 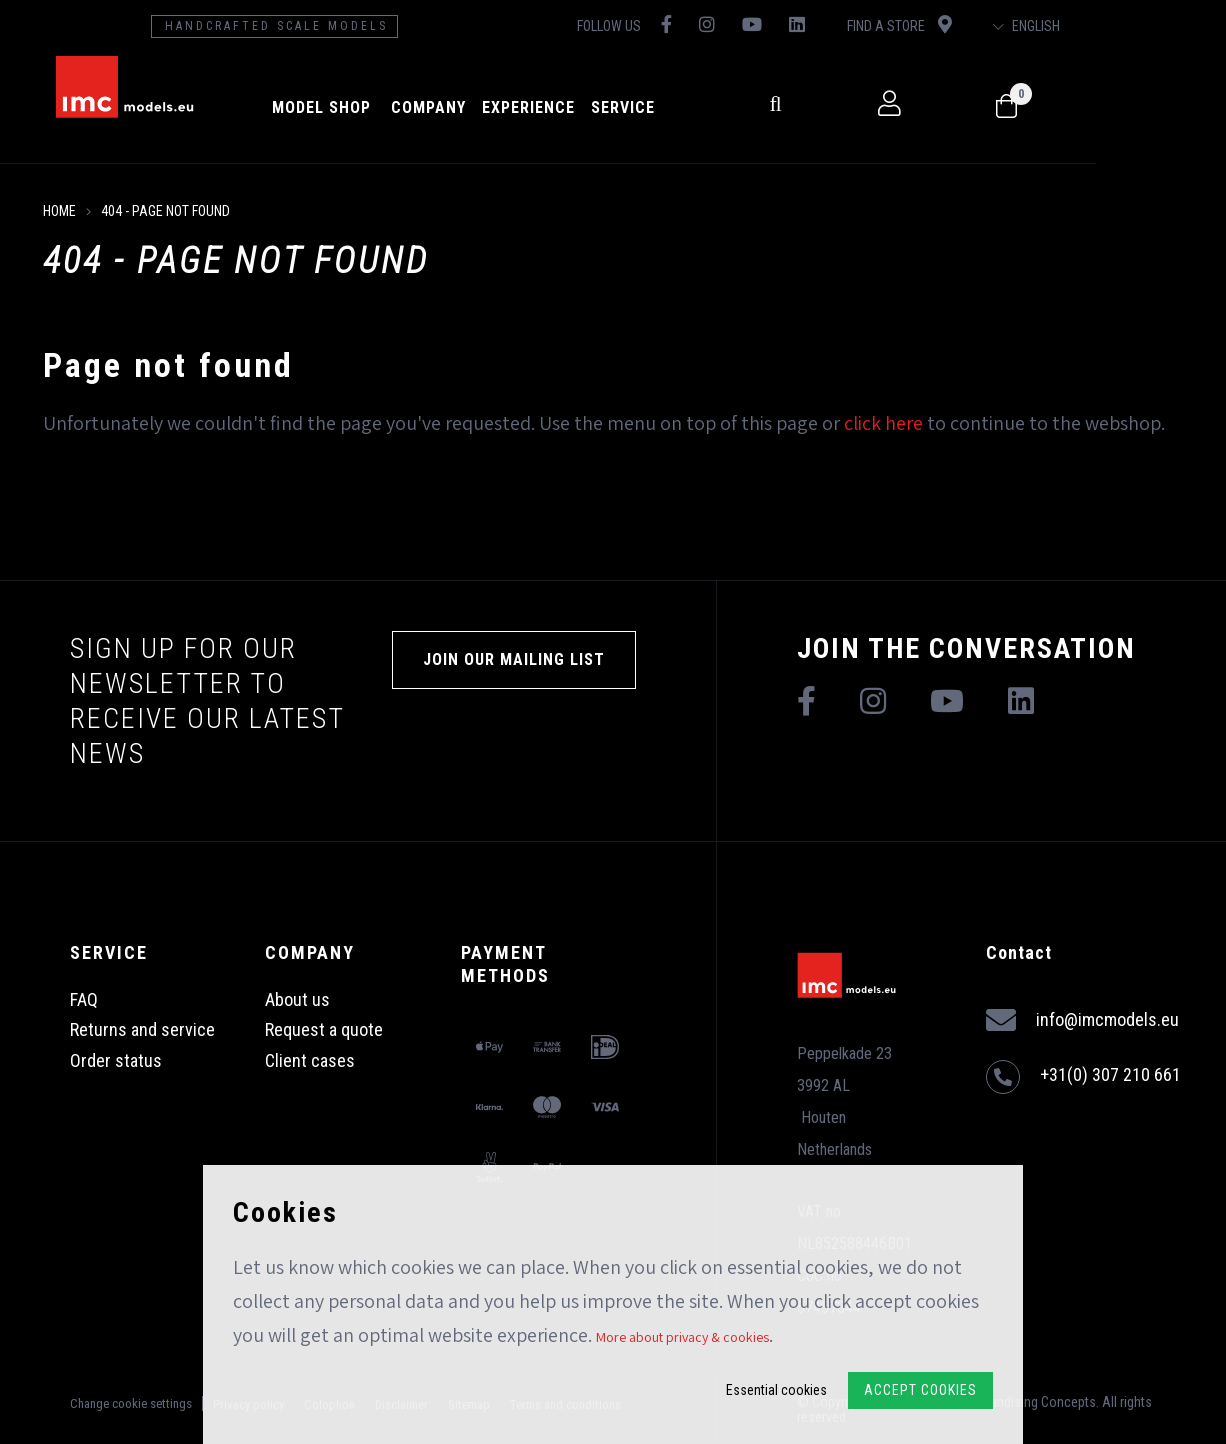 What do you see at coordinates (376, 107) in the screenshot?
I see `model shop` at bounding box center [376, 107].